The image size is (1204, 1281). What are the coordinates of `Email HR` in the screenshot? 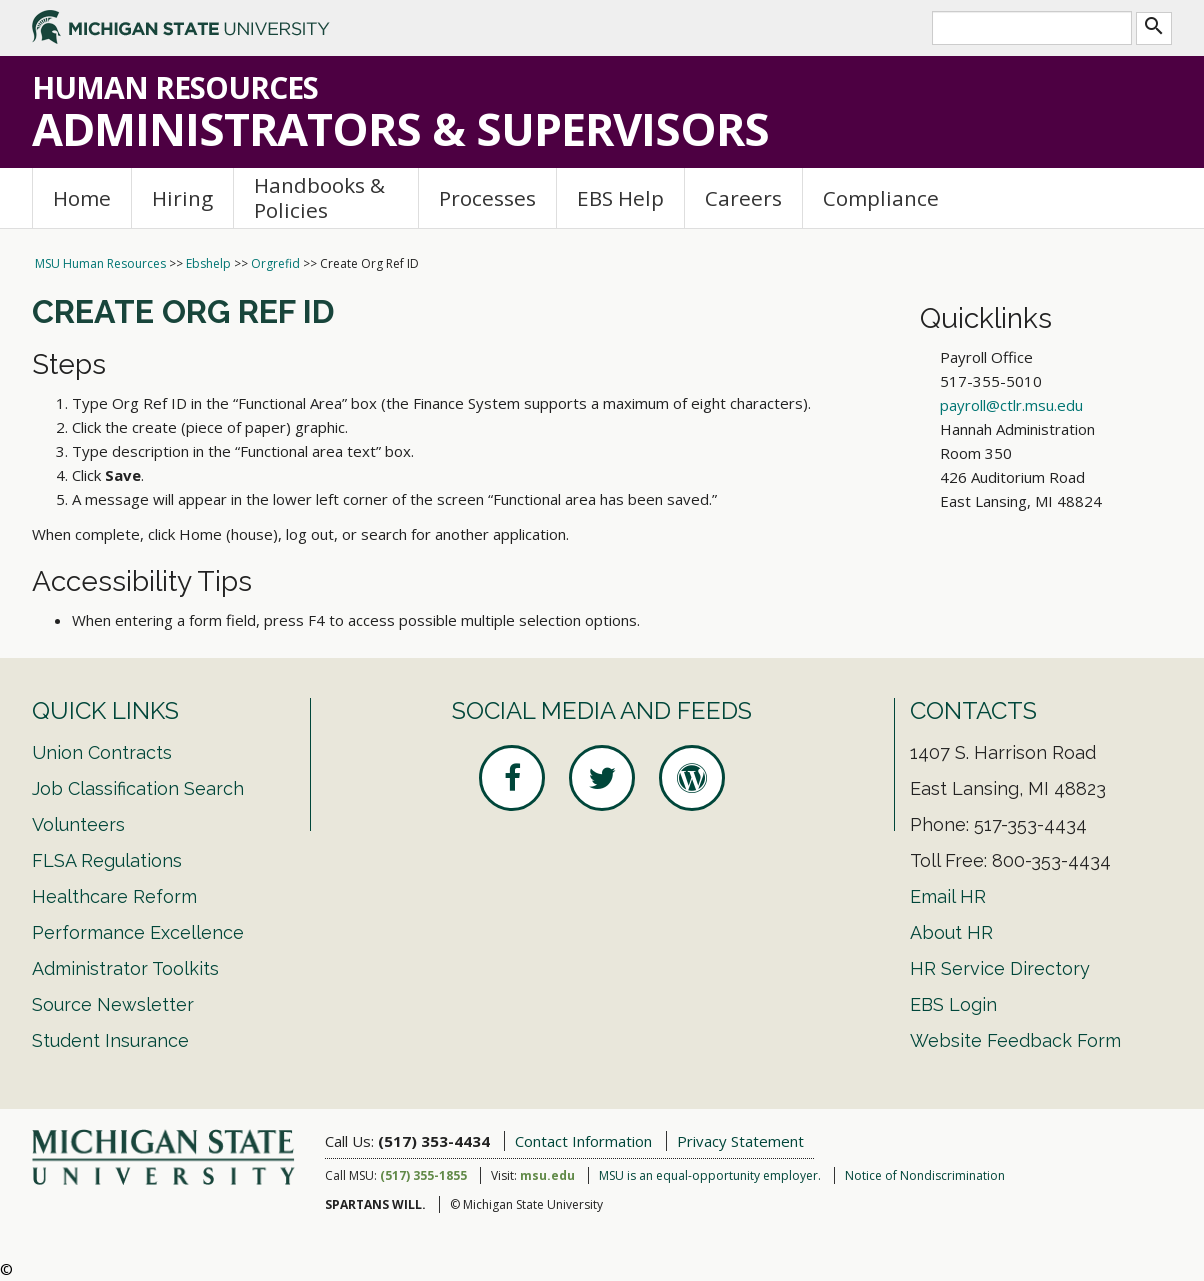 It's located at (948, 896).